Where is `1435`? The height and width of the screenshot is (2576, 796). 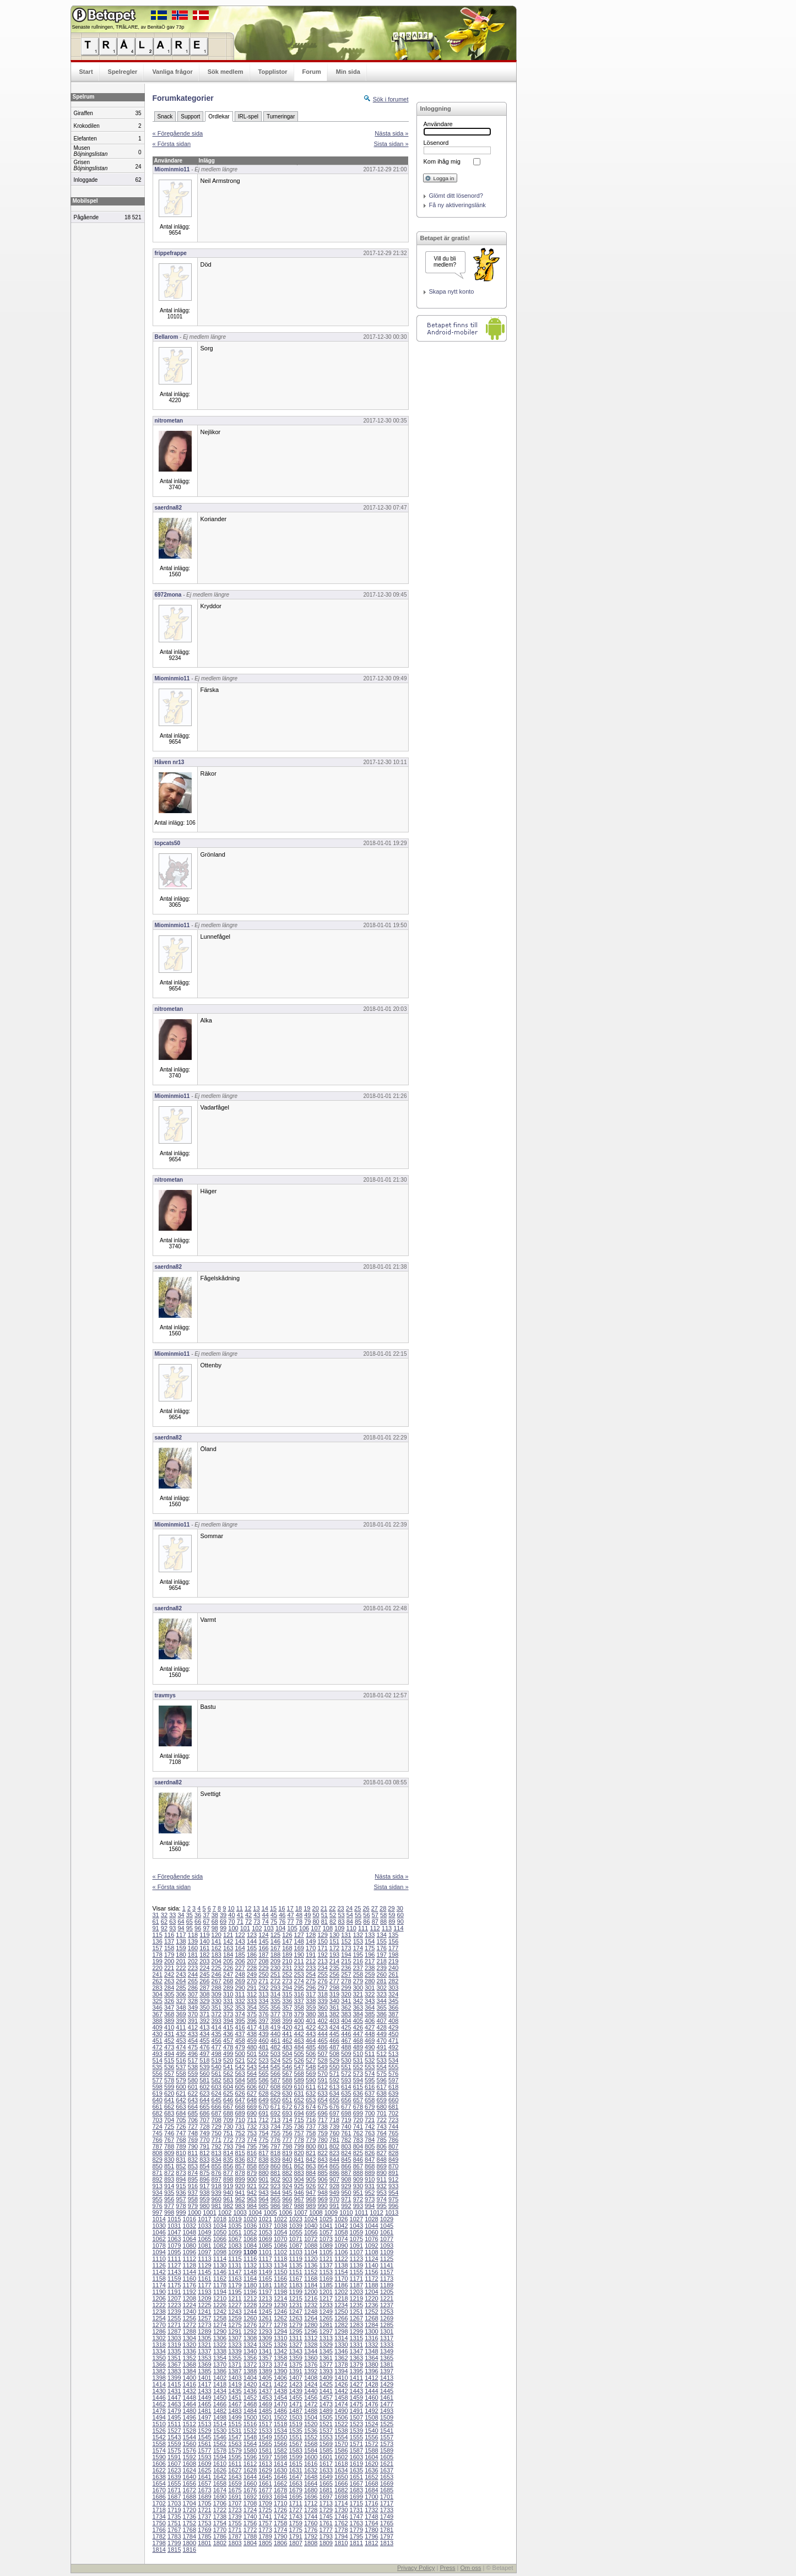 1435 is located at coordinates (234, 2391).